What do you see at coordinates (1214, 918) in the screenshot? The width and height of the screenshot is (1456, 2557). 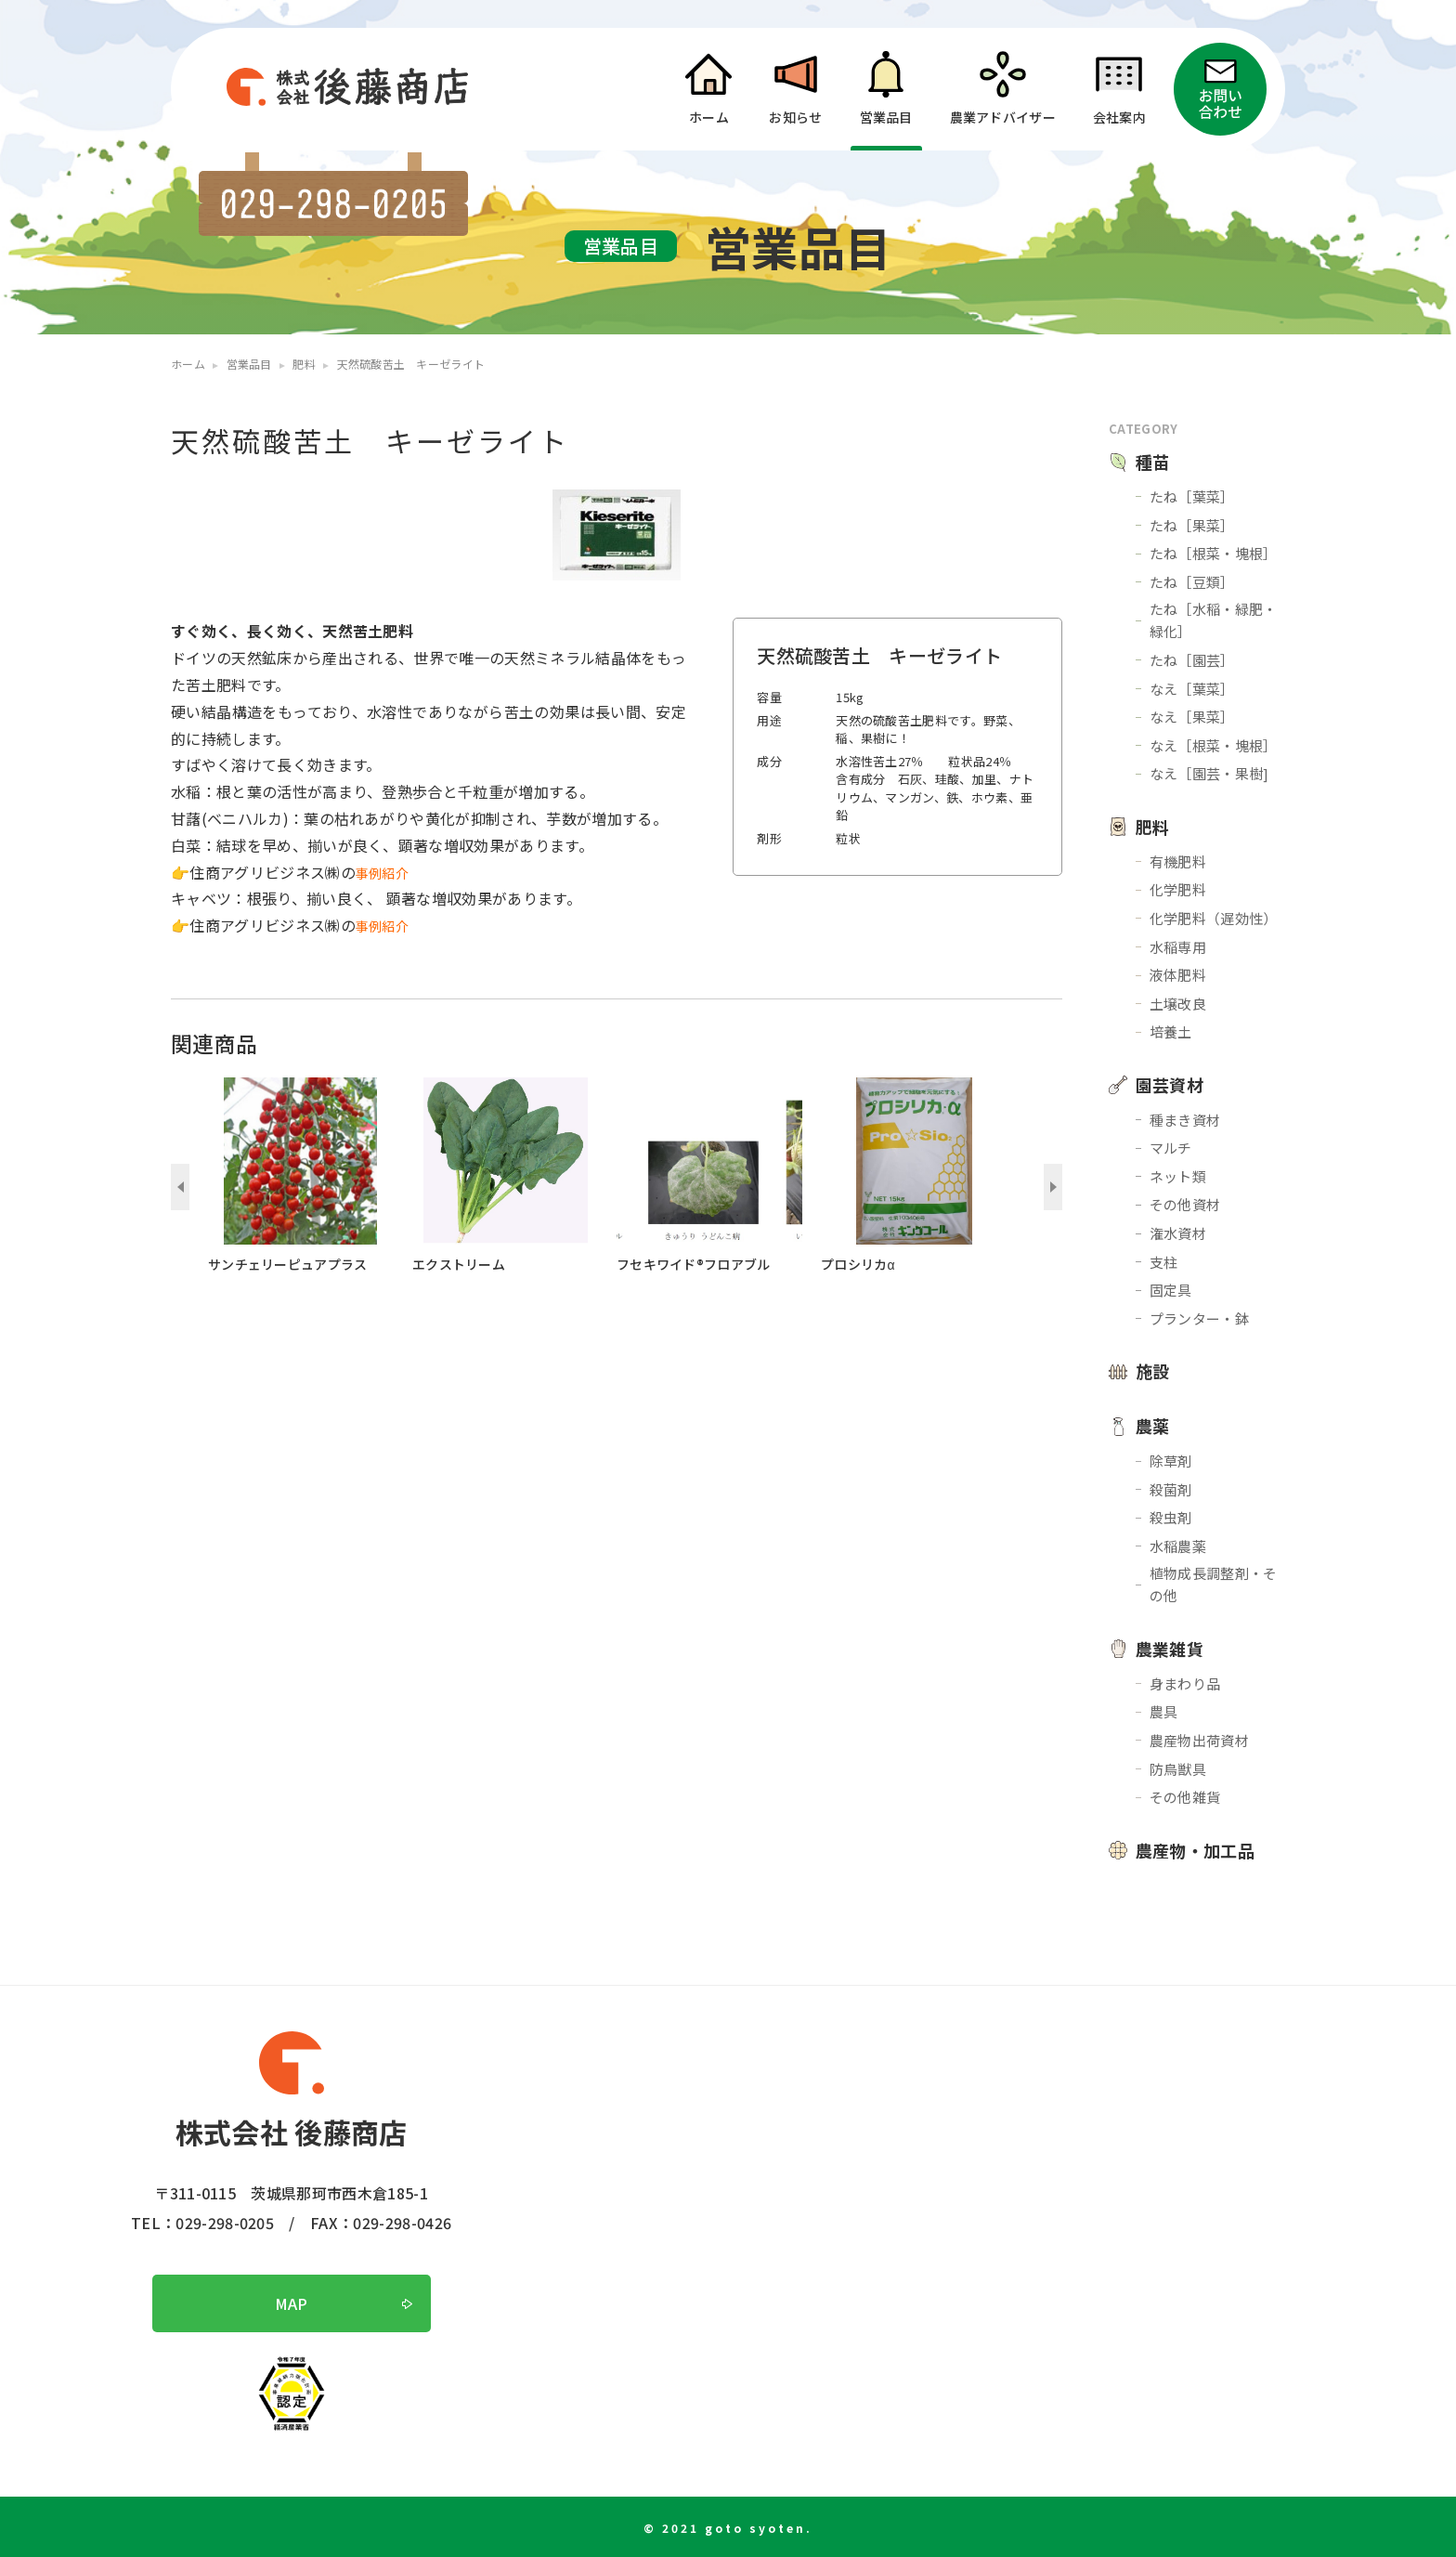 I see `化学肥料（遅効性）` at bounding box center [1214, 918].